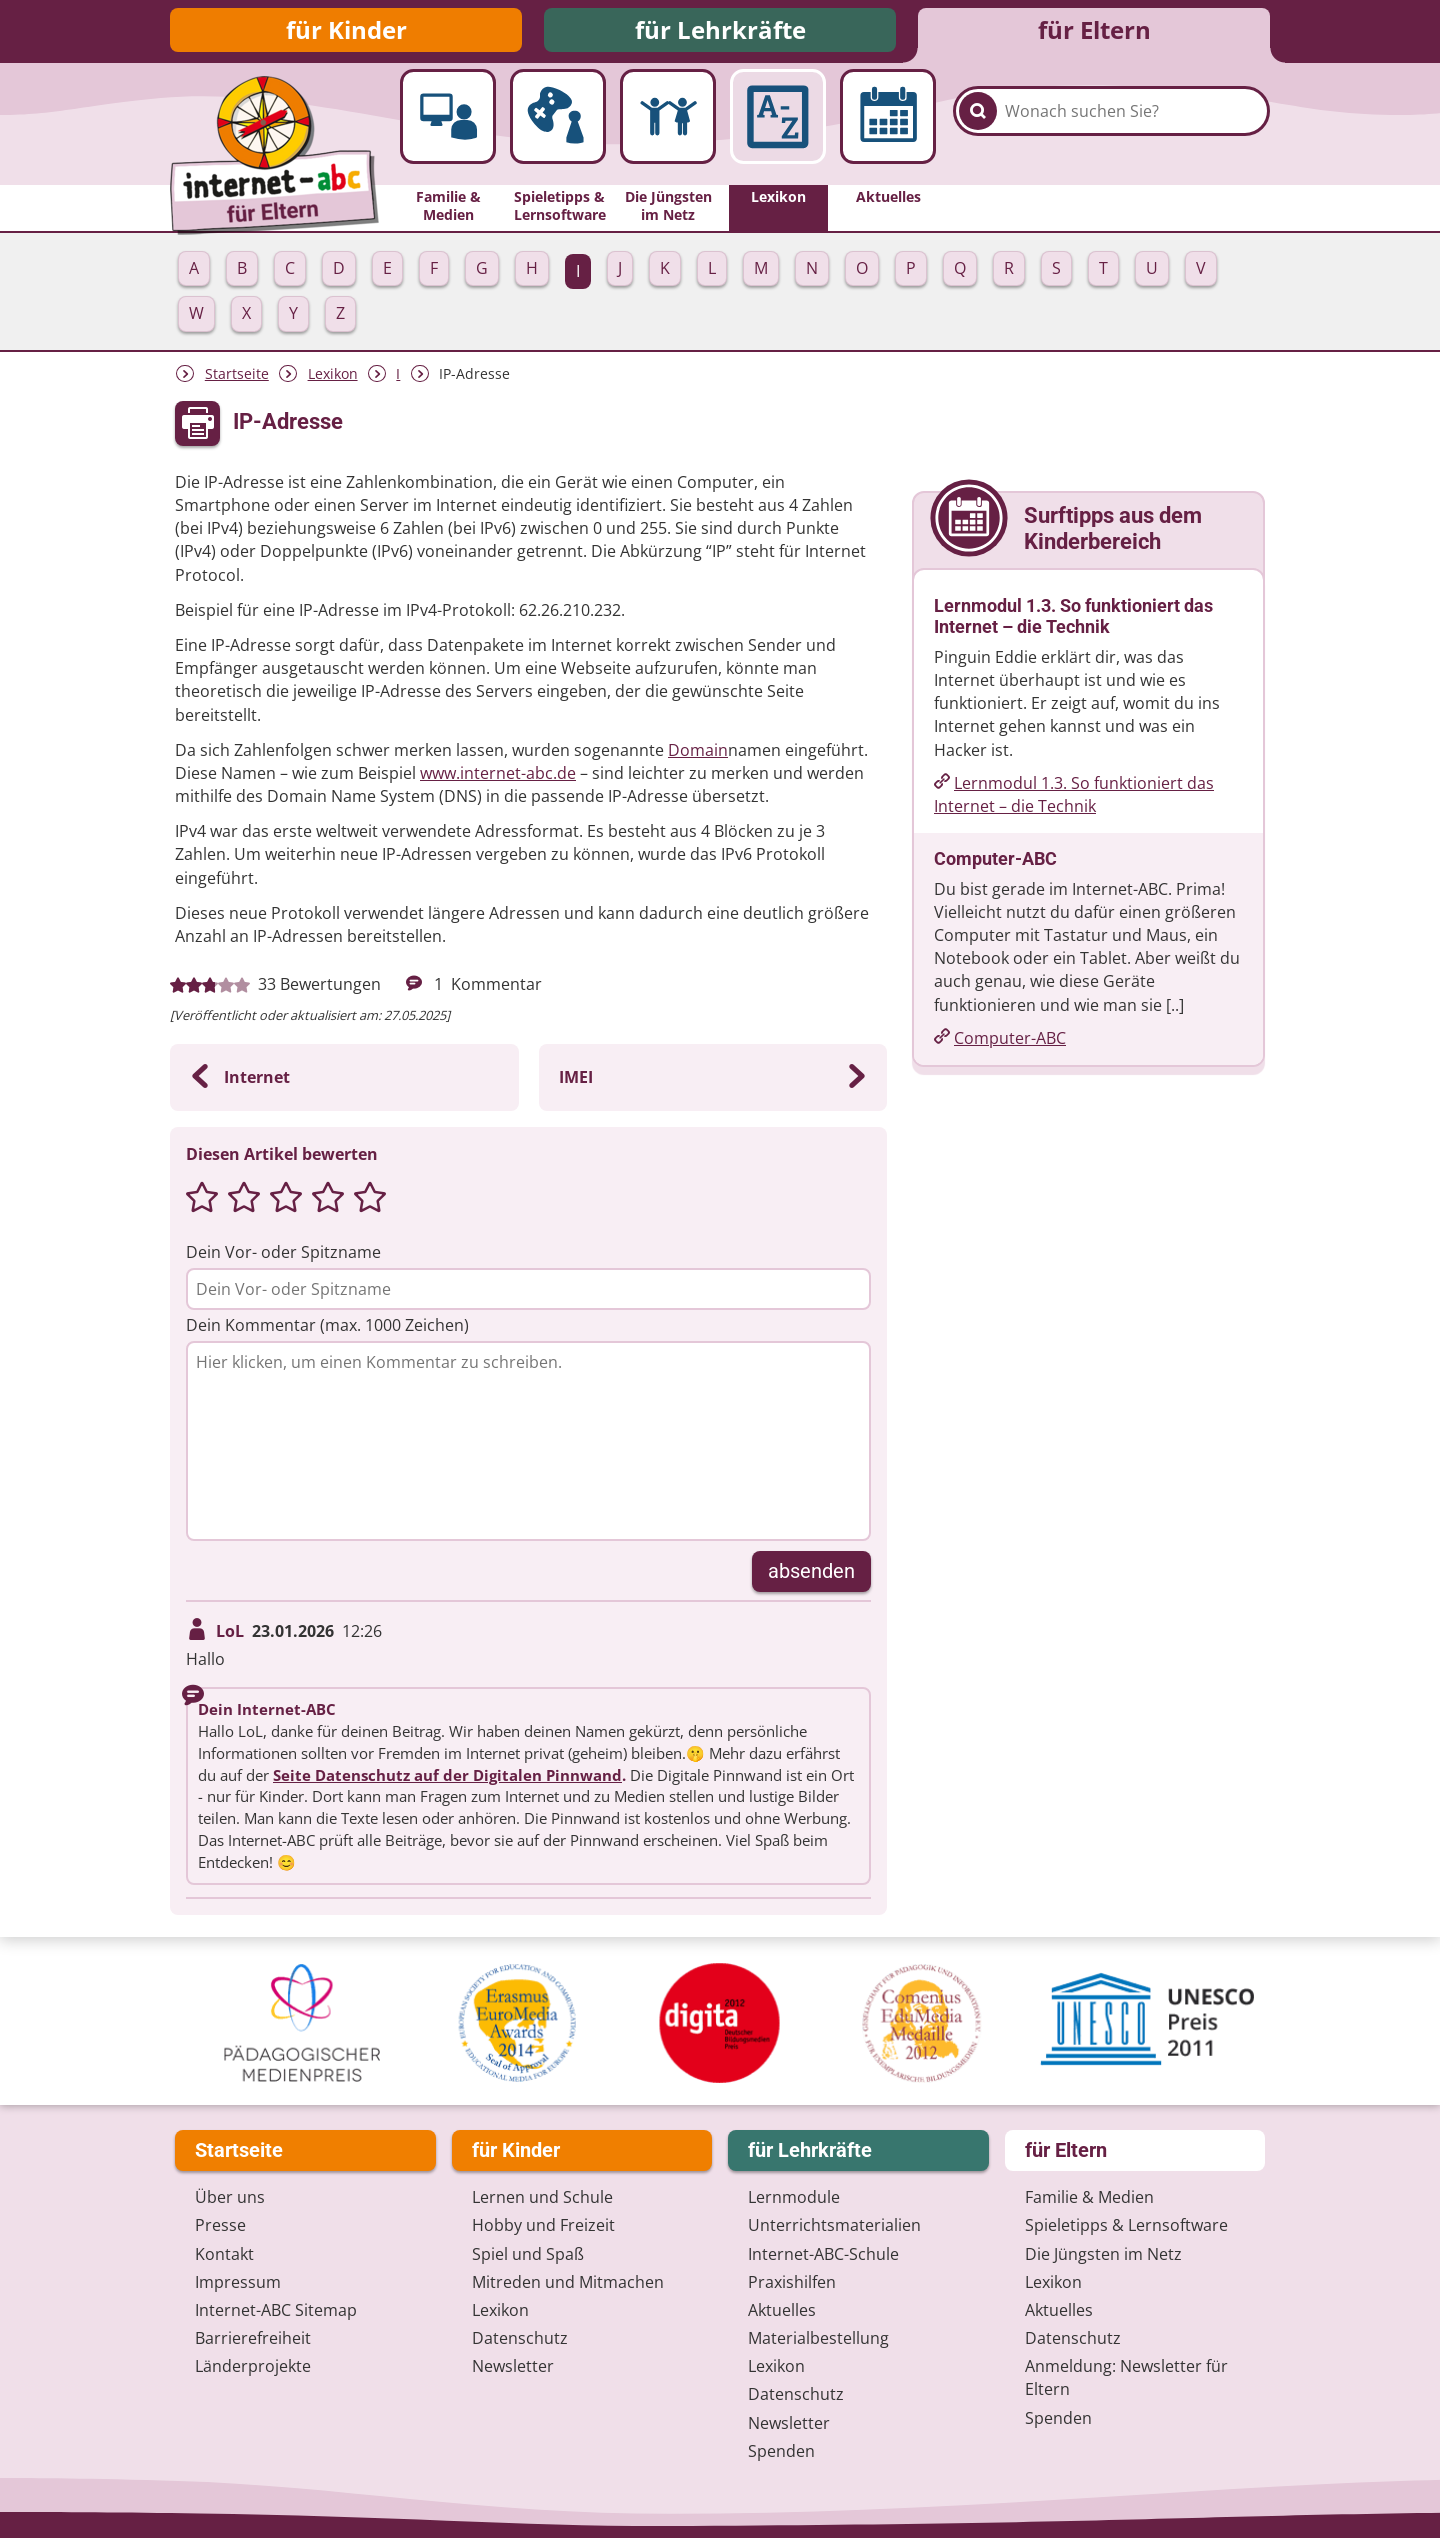 This screenshot has width=1440, height=2538. Describe the element at coordinates (978, 132) in the screenshot. I see `[Suchen]` at that location.